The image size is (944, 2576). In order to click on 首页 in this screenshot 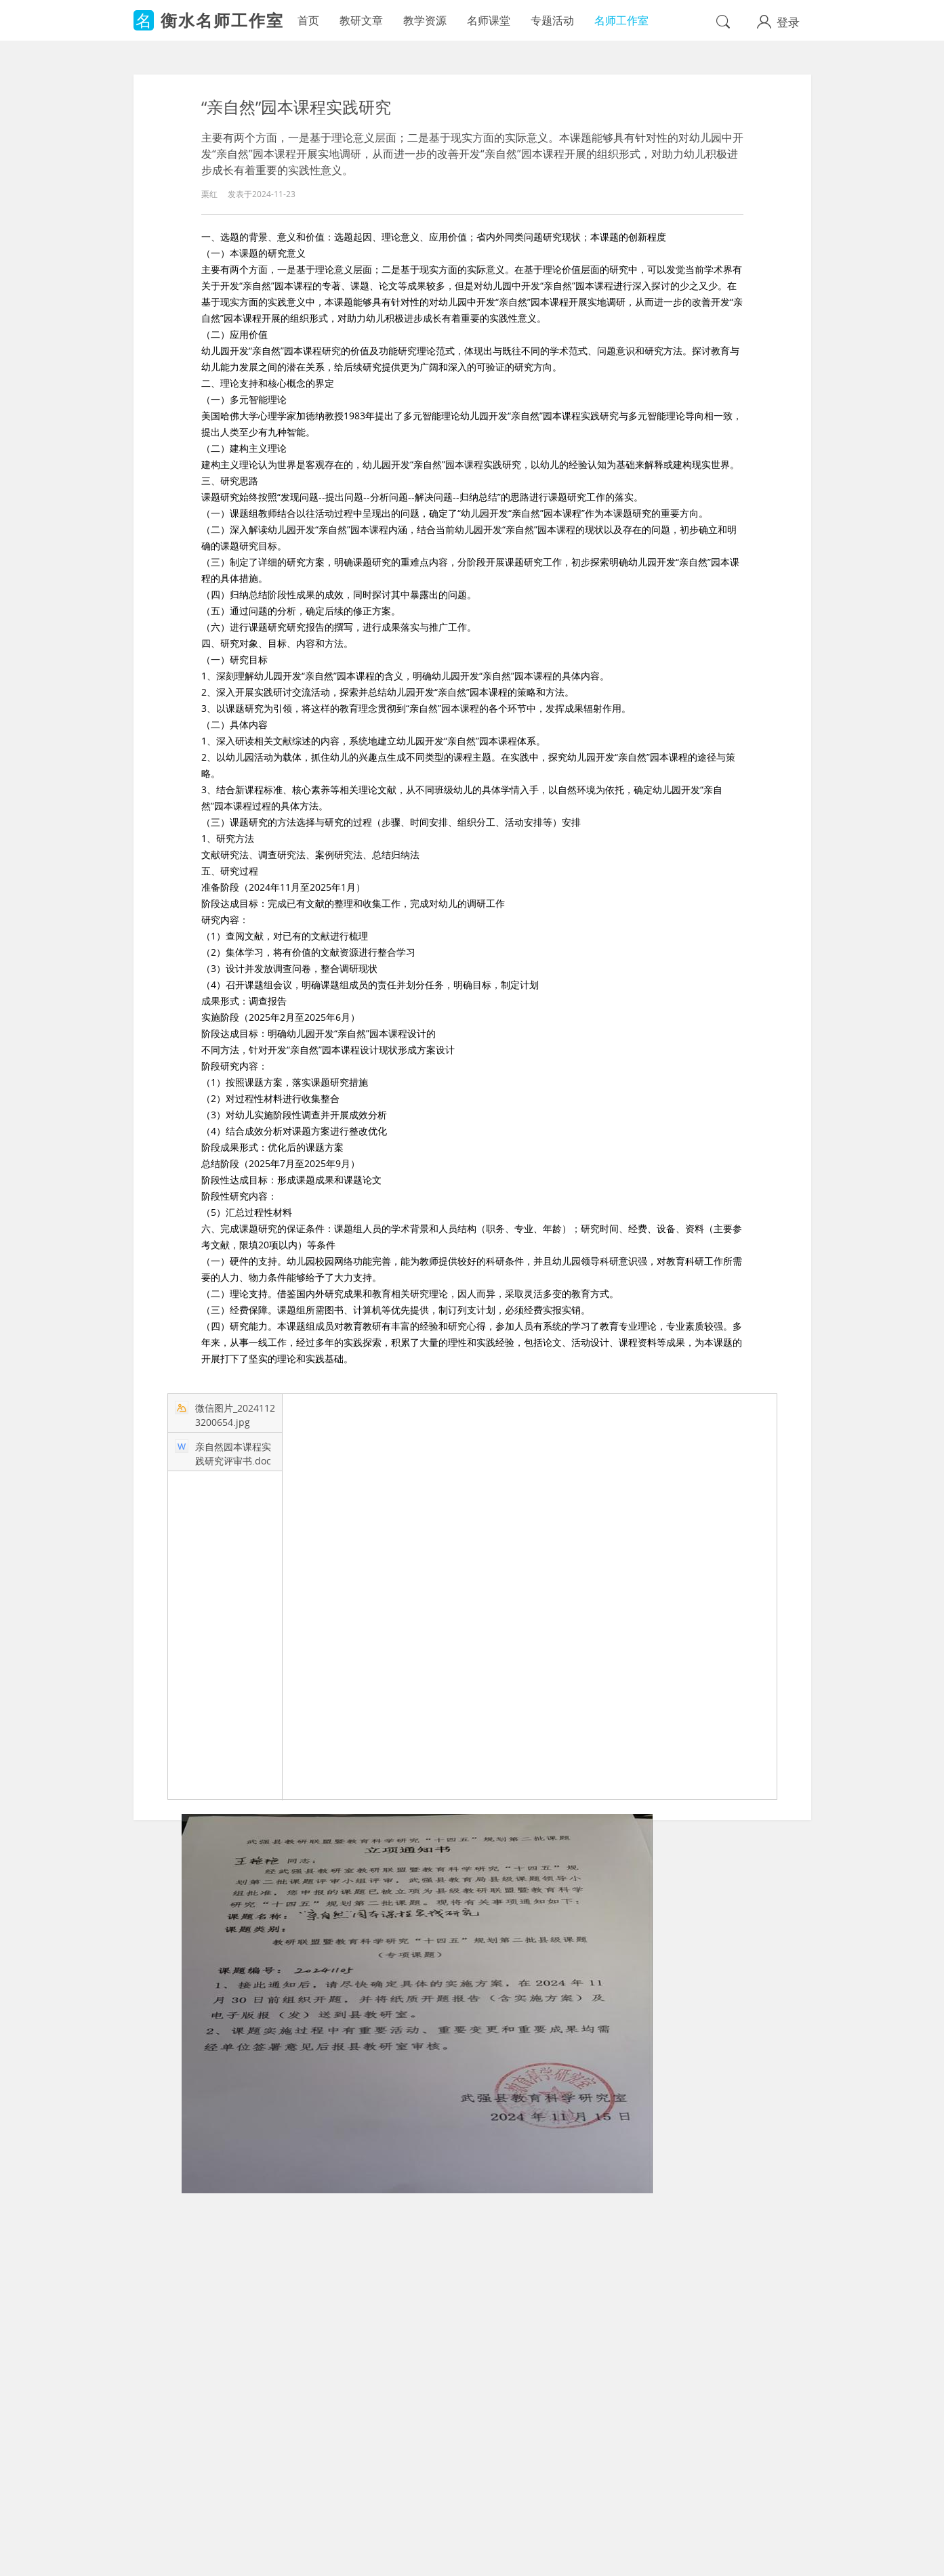, I will do `click(308, 20)`.